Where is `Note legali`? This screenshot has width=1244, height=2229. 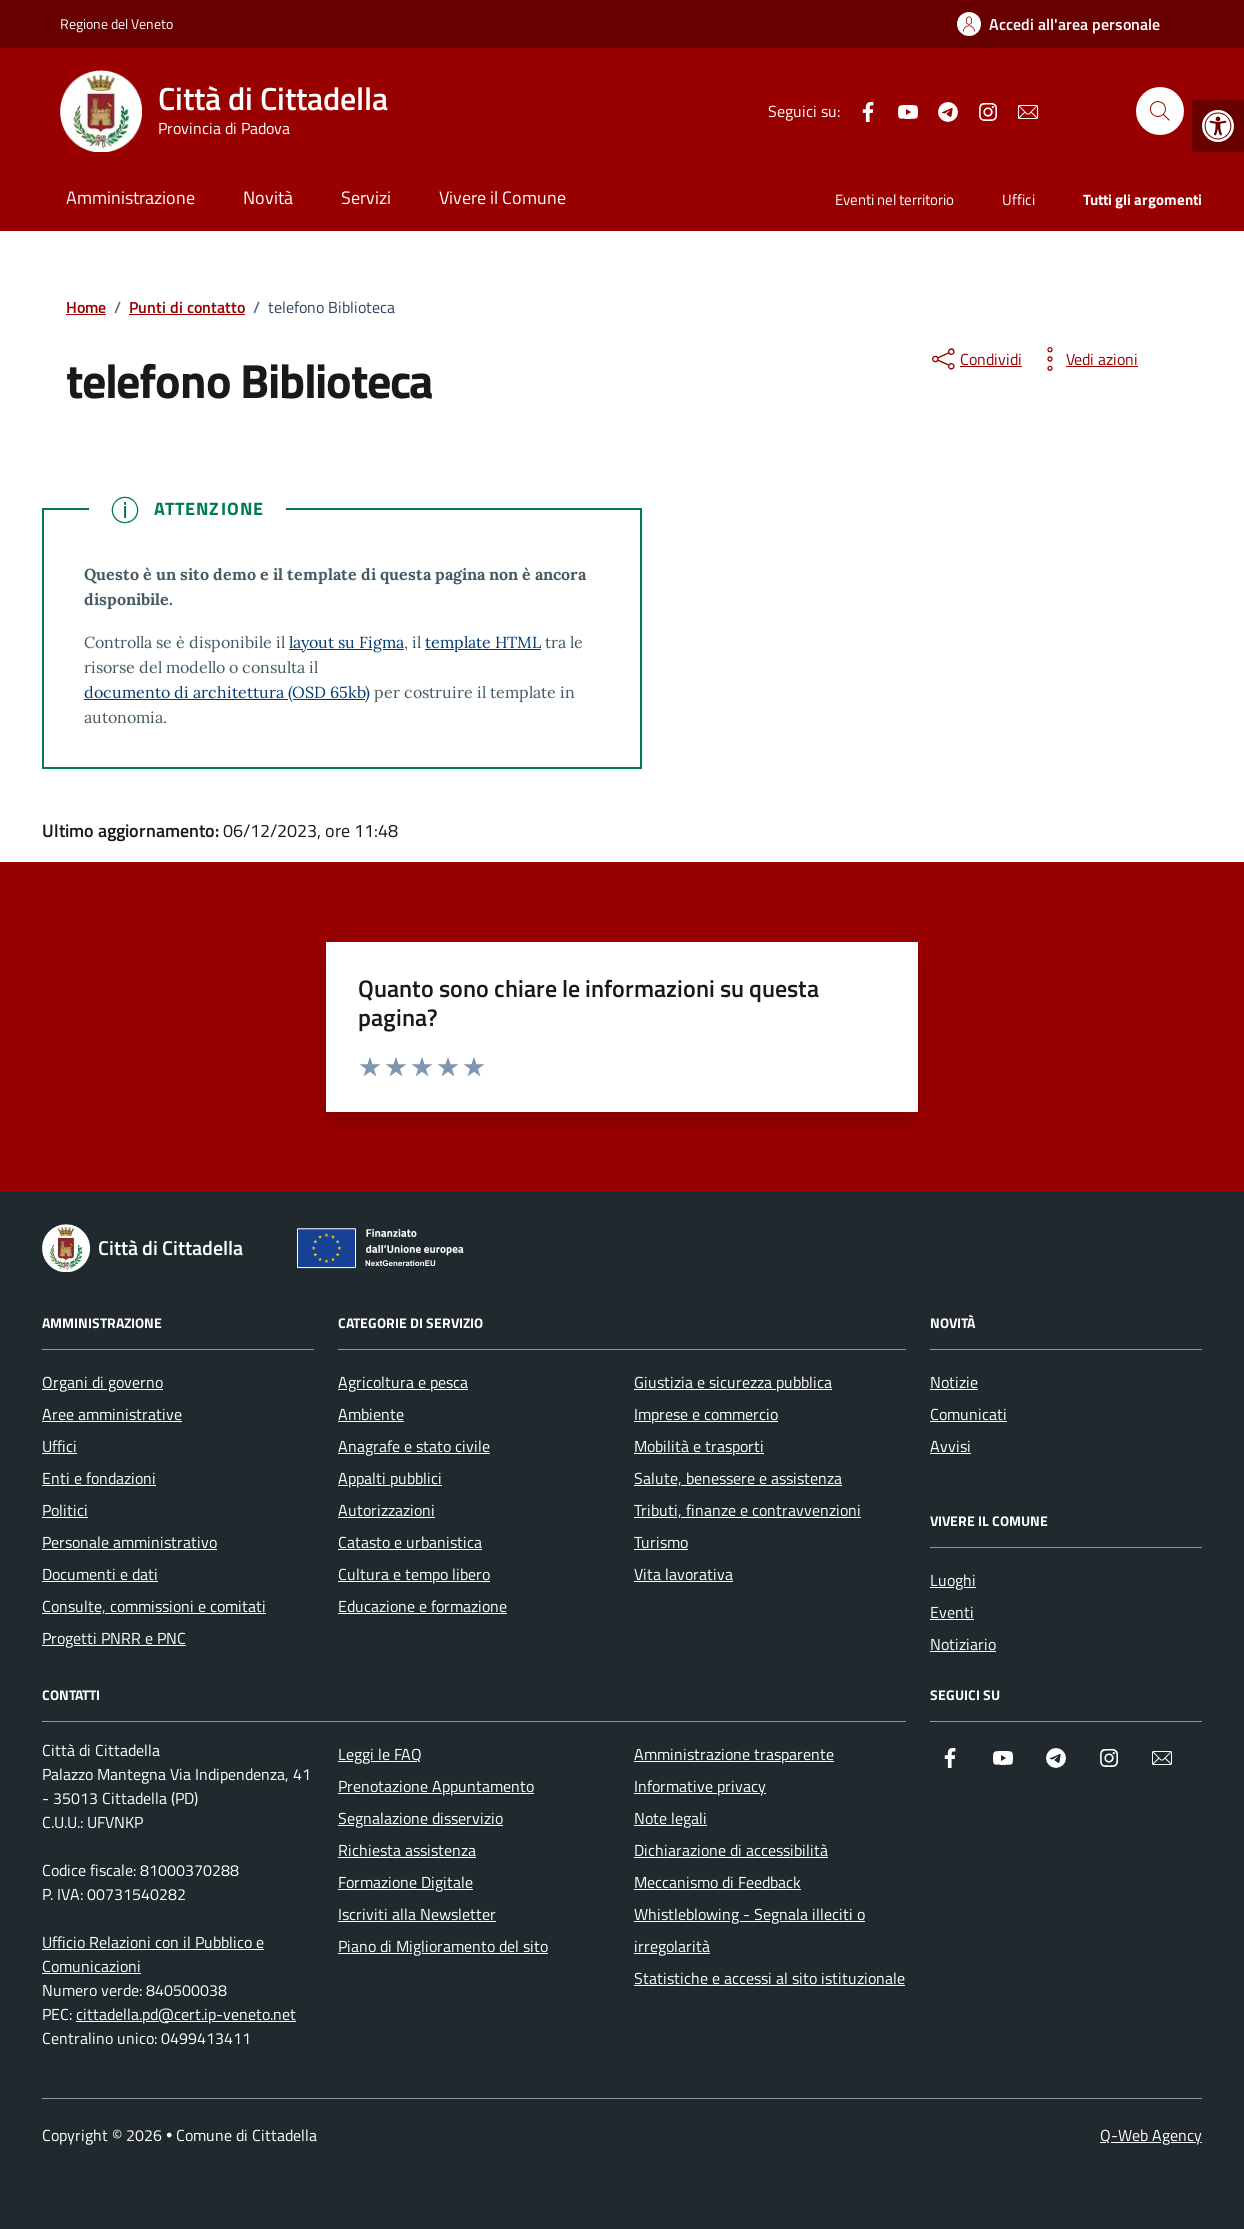 Note legali is located at coordinates (670, 1818).